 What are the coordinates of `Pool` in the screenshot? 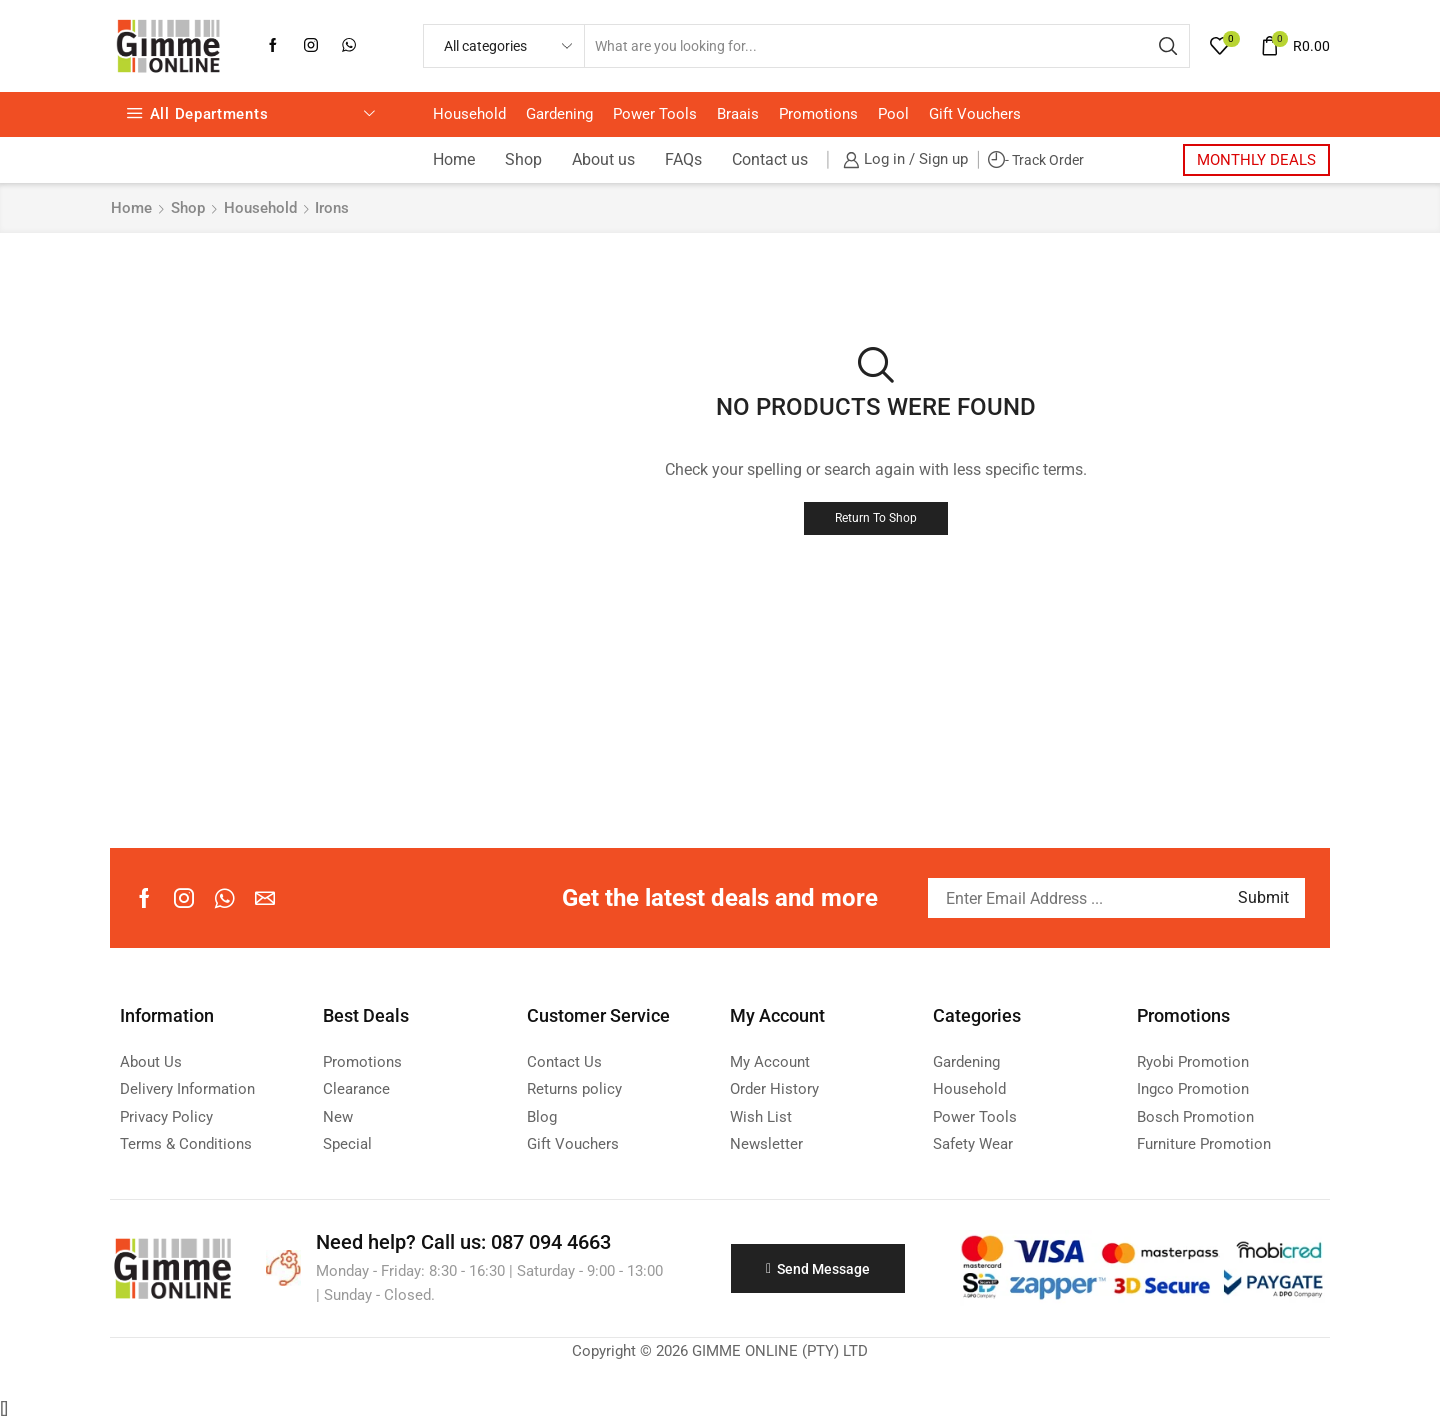 It's located at (893, 114).